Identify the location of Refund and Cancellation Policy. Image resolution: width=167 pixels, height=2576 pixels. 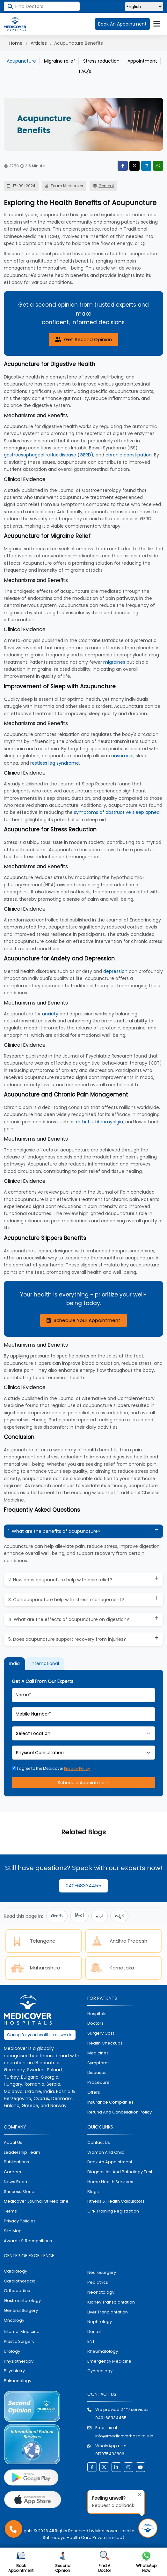
(119, 2112).